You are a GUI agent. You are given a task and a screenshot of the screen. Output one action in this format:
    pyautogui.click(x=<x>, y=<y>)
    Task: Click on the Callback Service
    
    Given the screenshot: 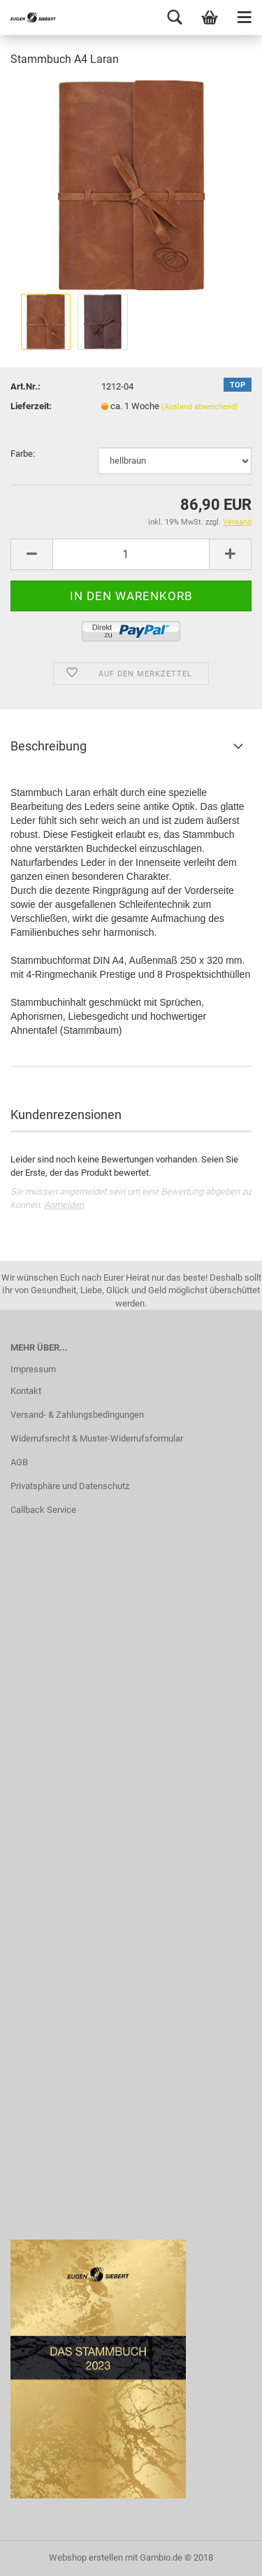 What is the action you would take?
    pyautogui.click(x=43, y=1509)
    